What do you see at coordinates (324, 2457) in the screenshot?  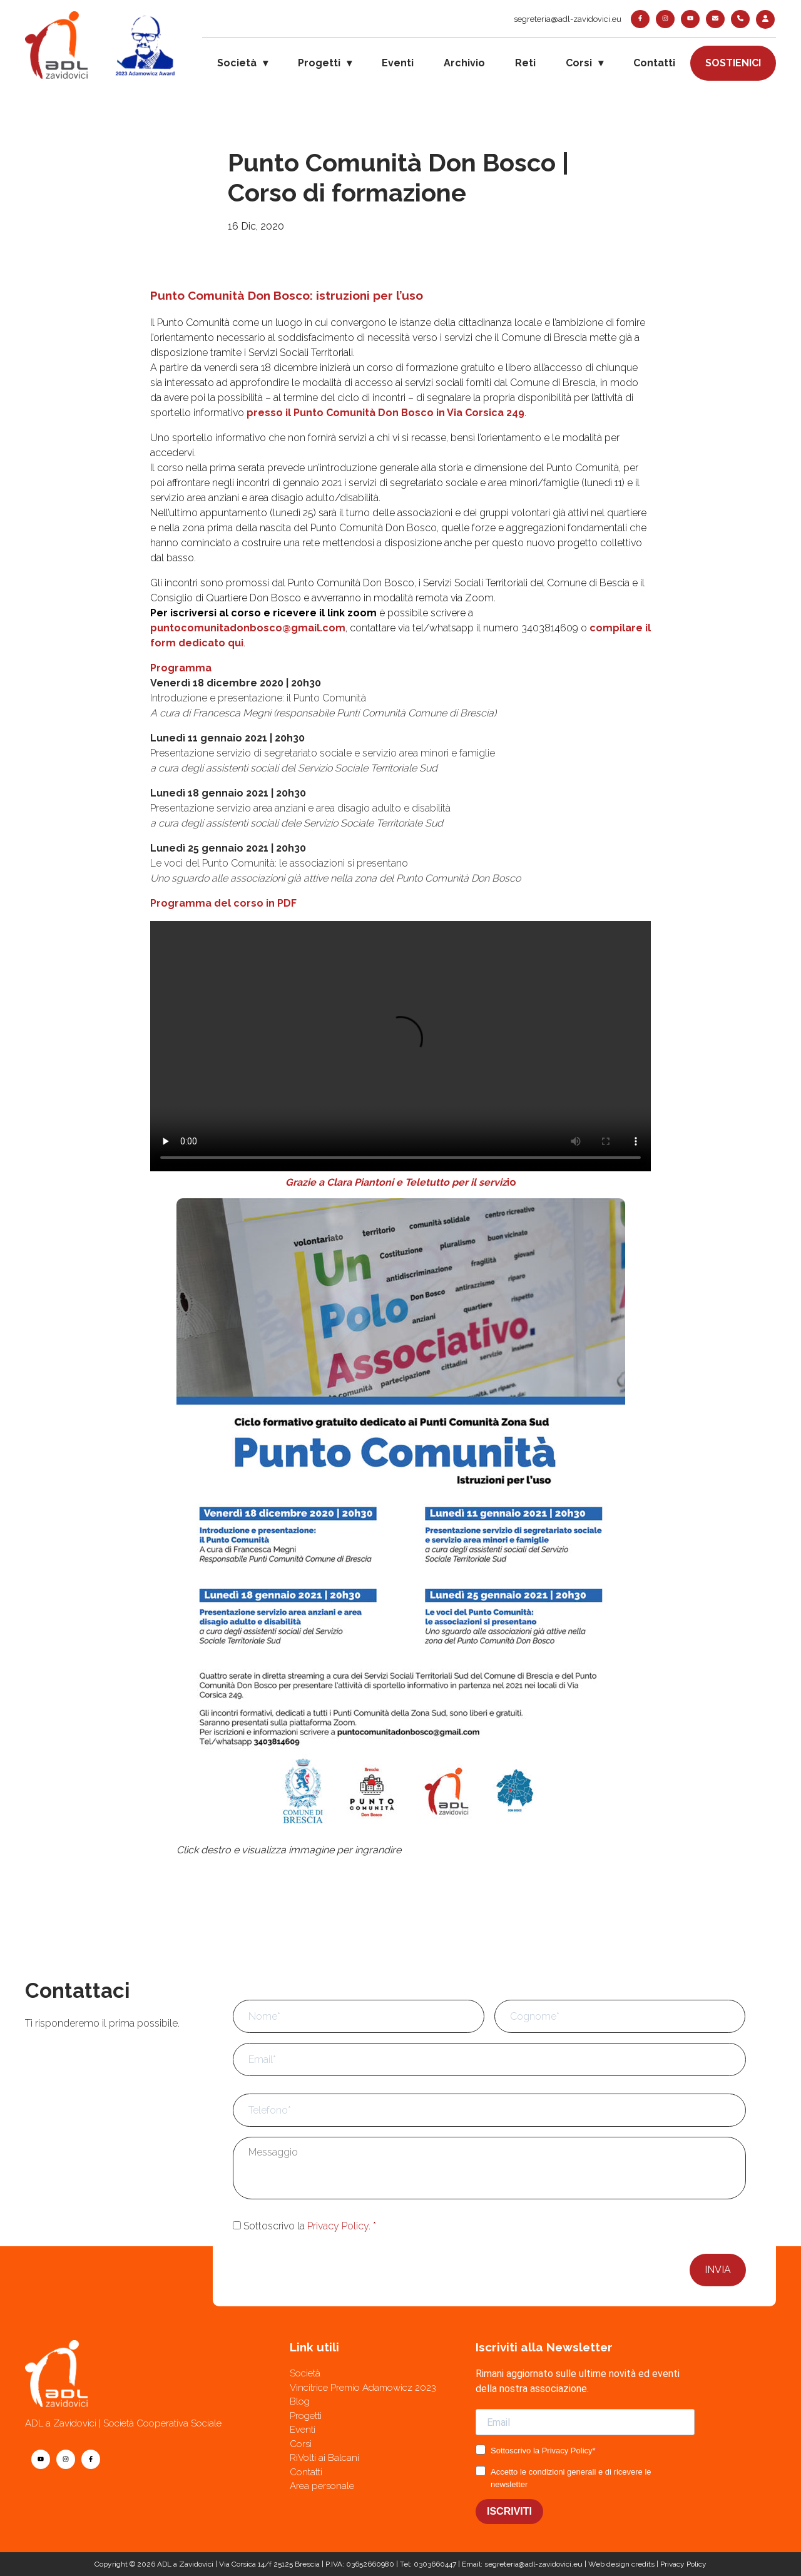 I see `RiVolti ai Balcani` at bounding box center [324, 2457].